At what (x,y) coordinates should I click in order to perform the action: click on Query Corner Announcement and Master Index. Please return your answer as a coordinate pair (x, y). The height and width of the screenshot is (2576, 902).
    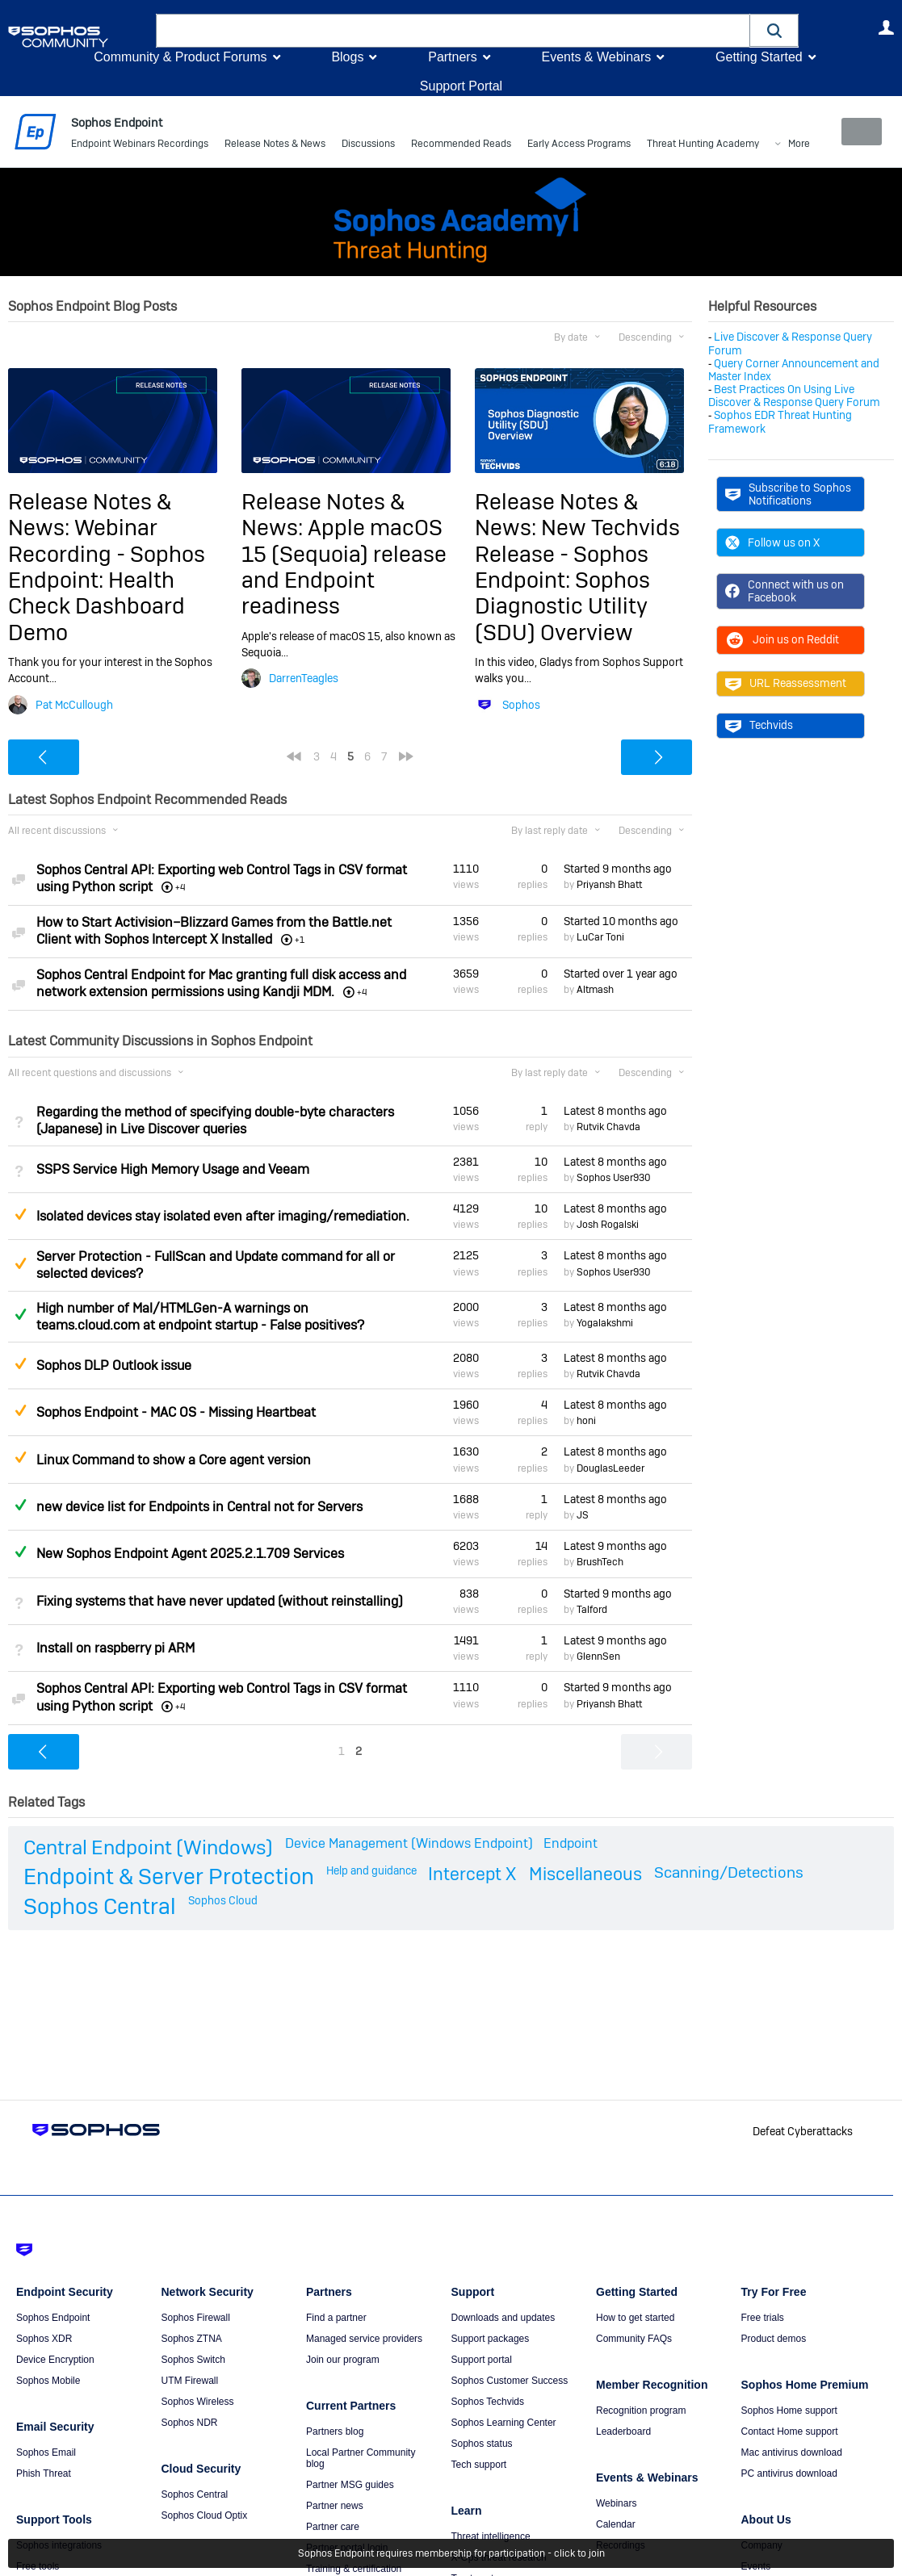
    Looking at the image, I should click on (793, 369).